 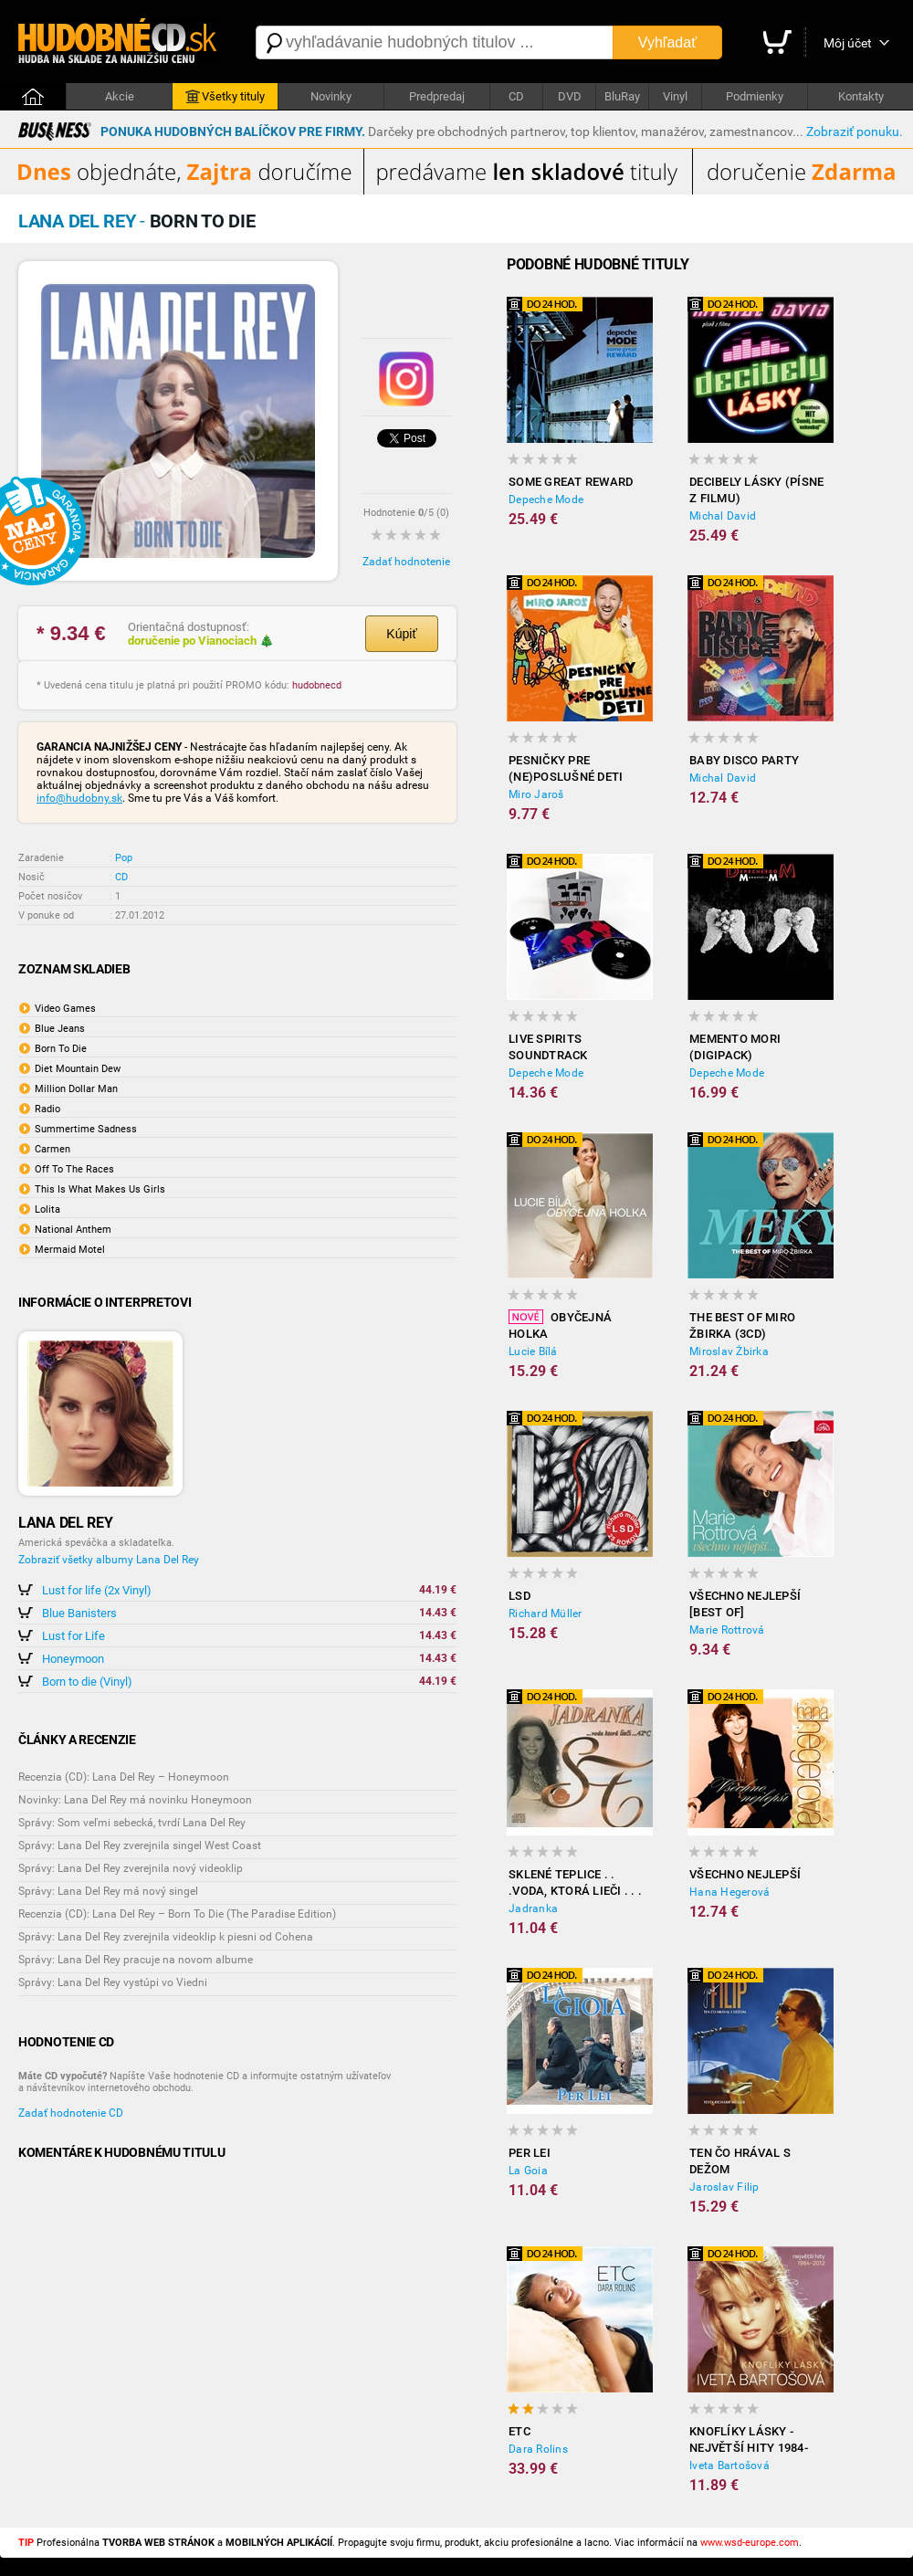 I want to click on info@hudobny.sk, so click(x=79, y=798).